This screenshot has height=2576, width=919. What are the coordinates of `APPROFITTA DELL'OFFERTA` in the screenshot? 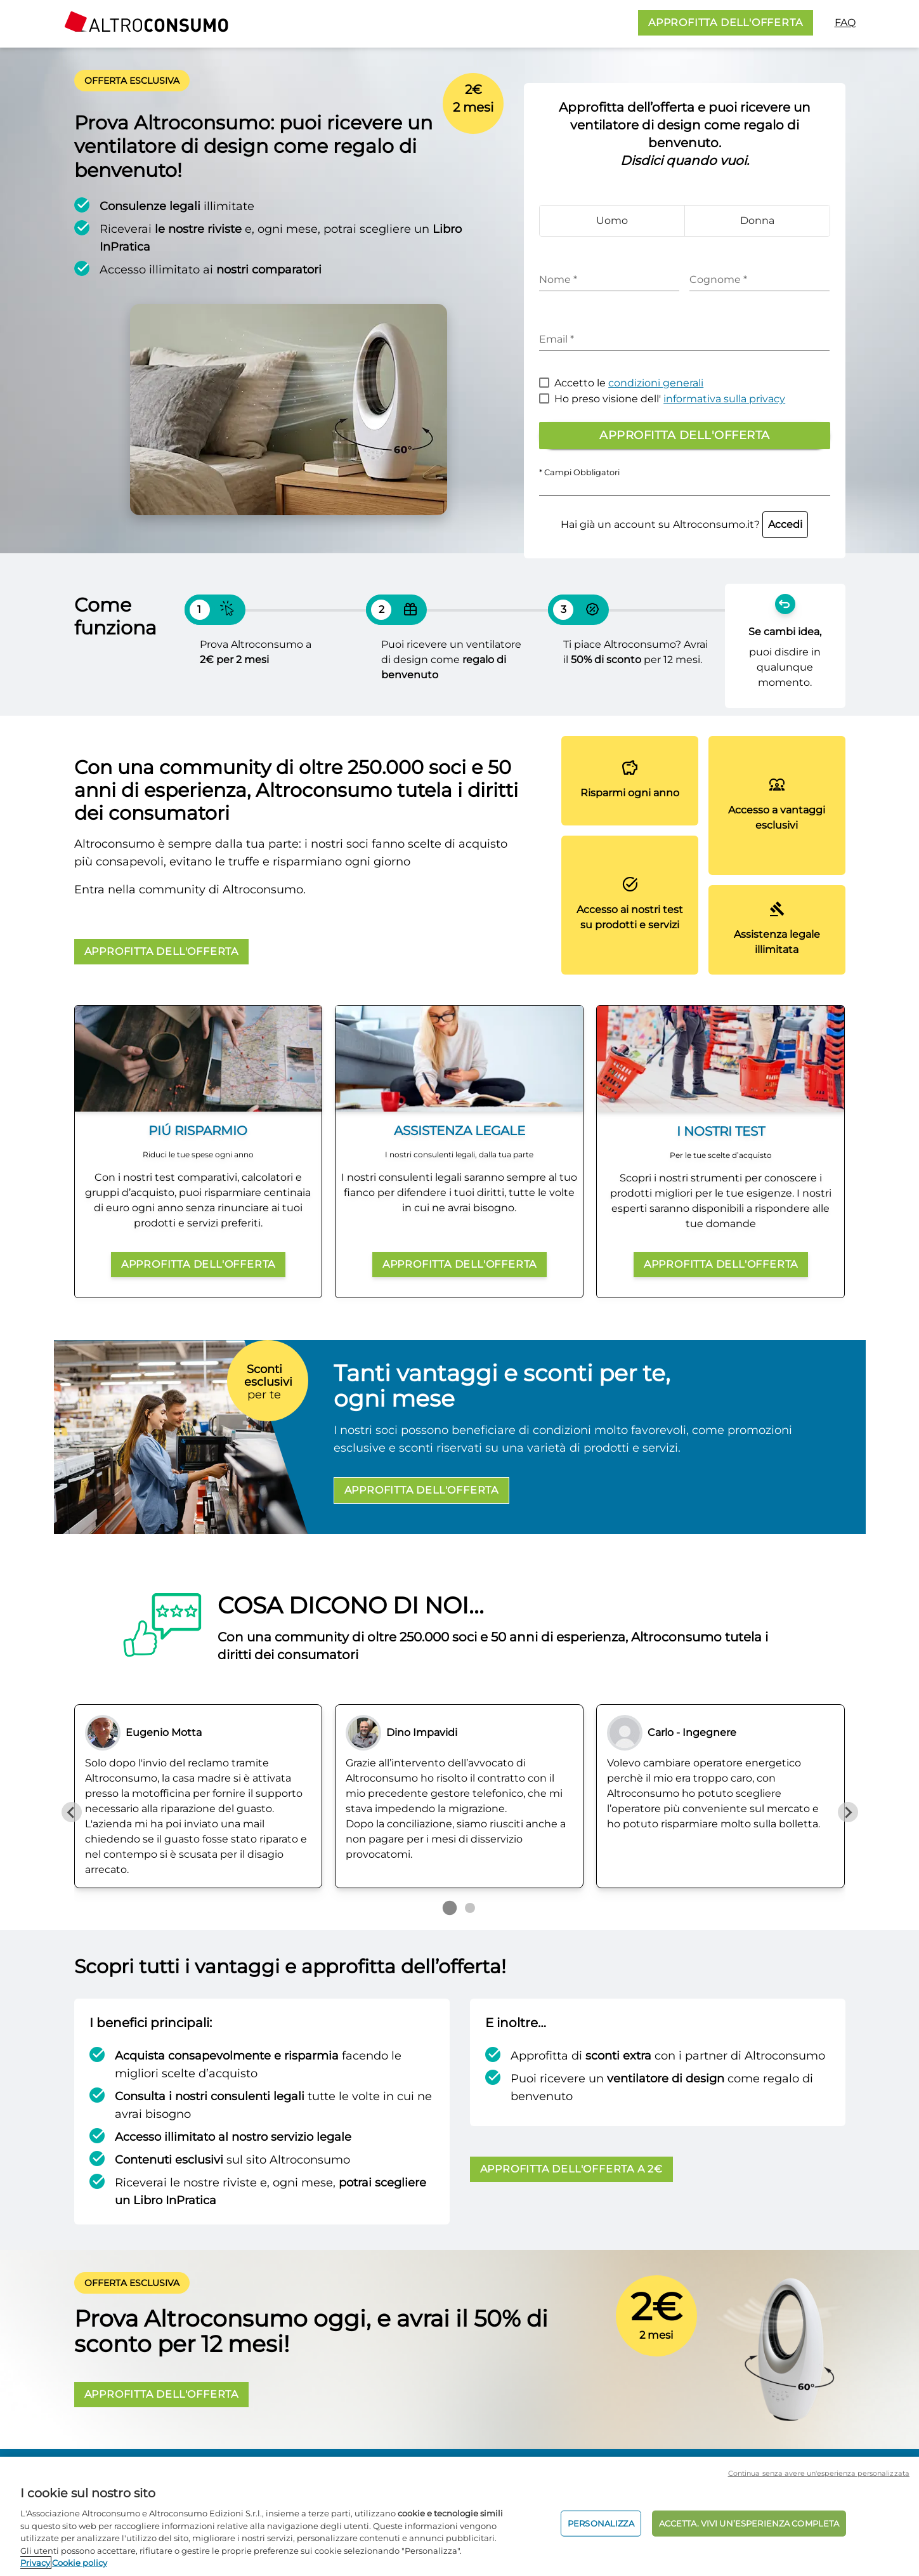 It's located at (725, 22).